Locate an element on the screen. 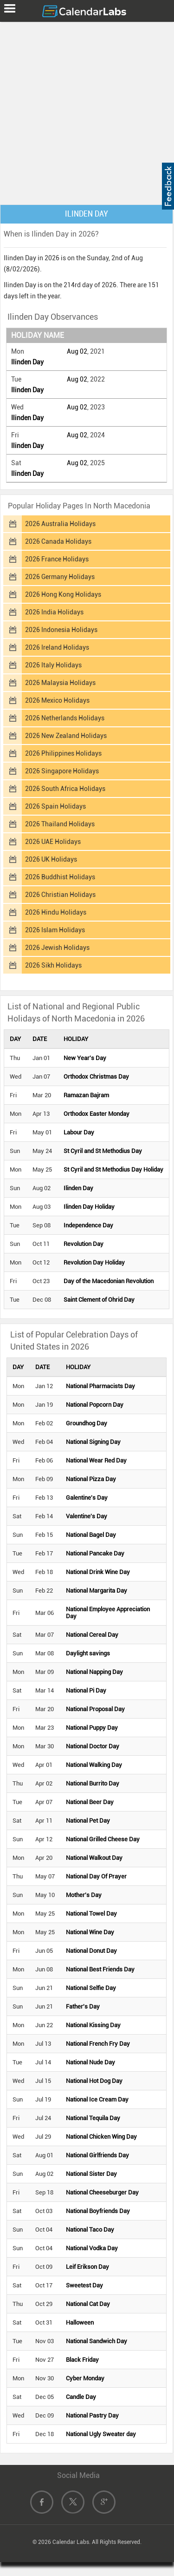 This screenshot has width=174, height=2576. National Pi Day is located at coordinates (86, 1690).